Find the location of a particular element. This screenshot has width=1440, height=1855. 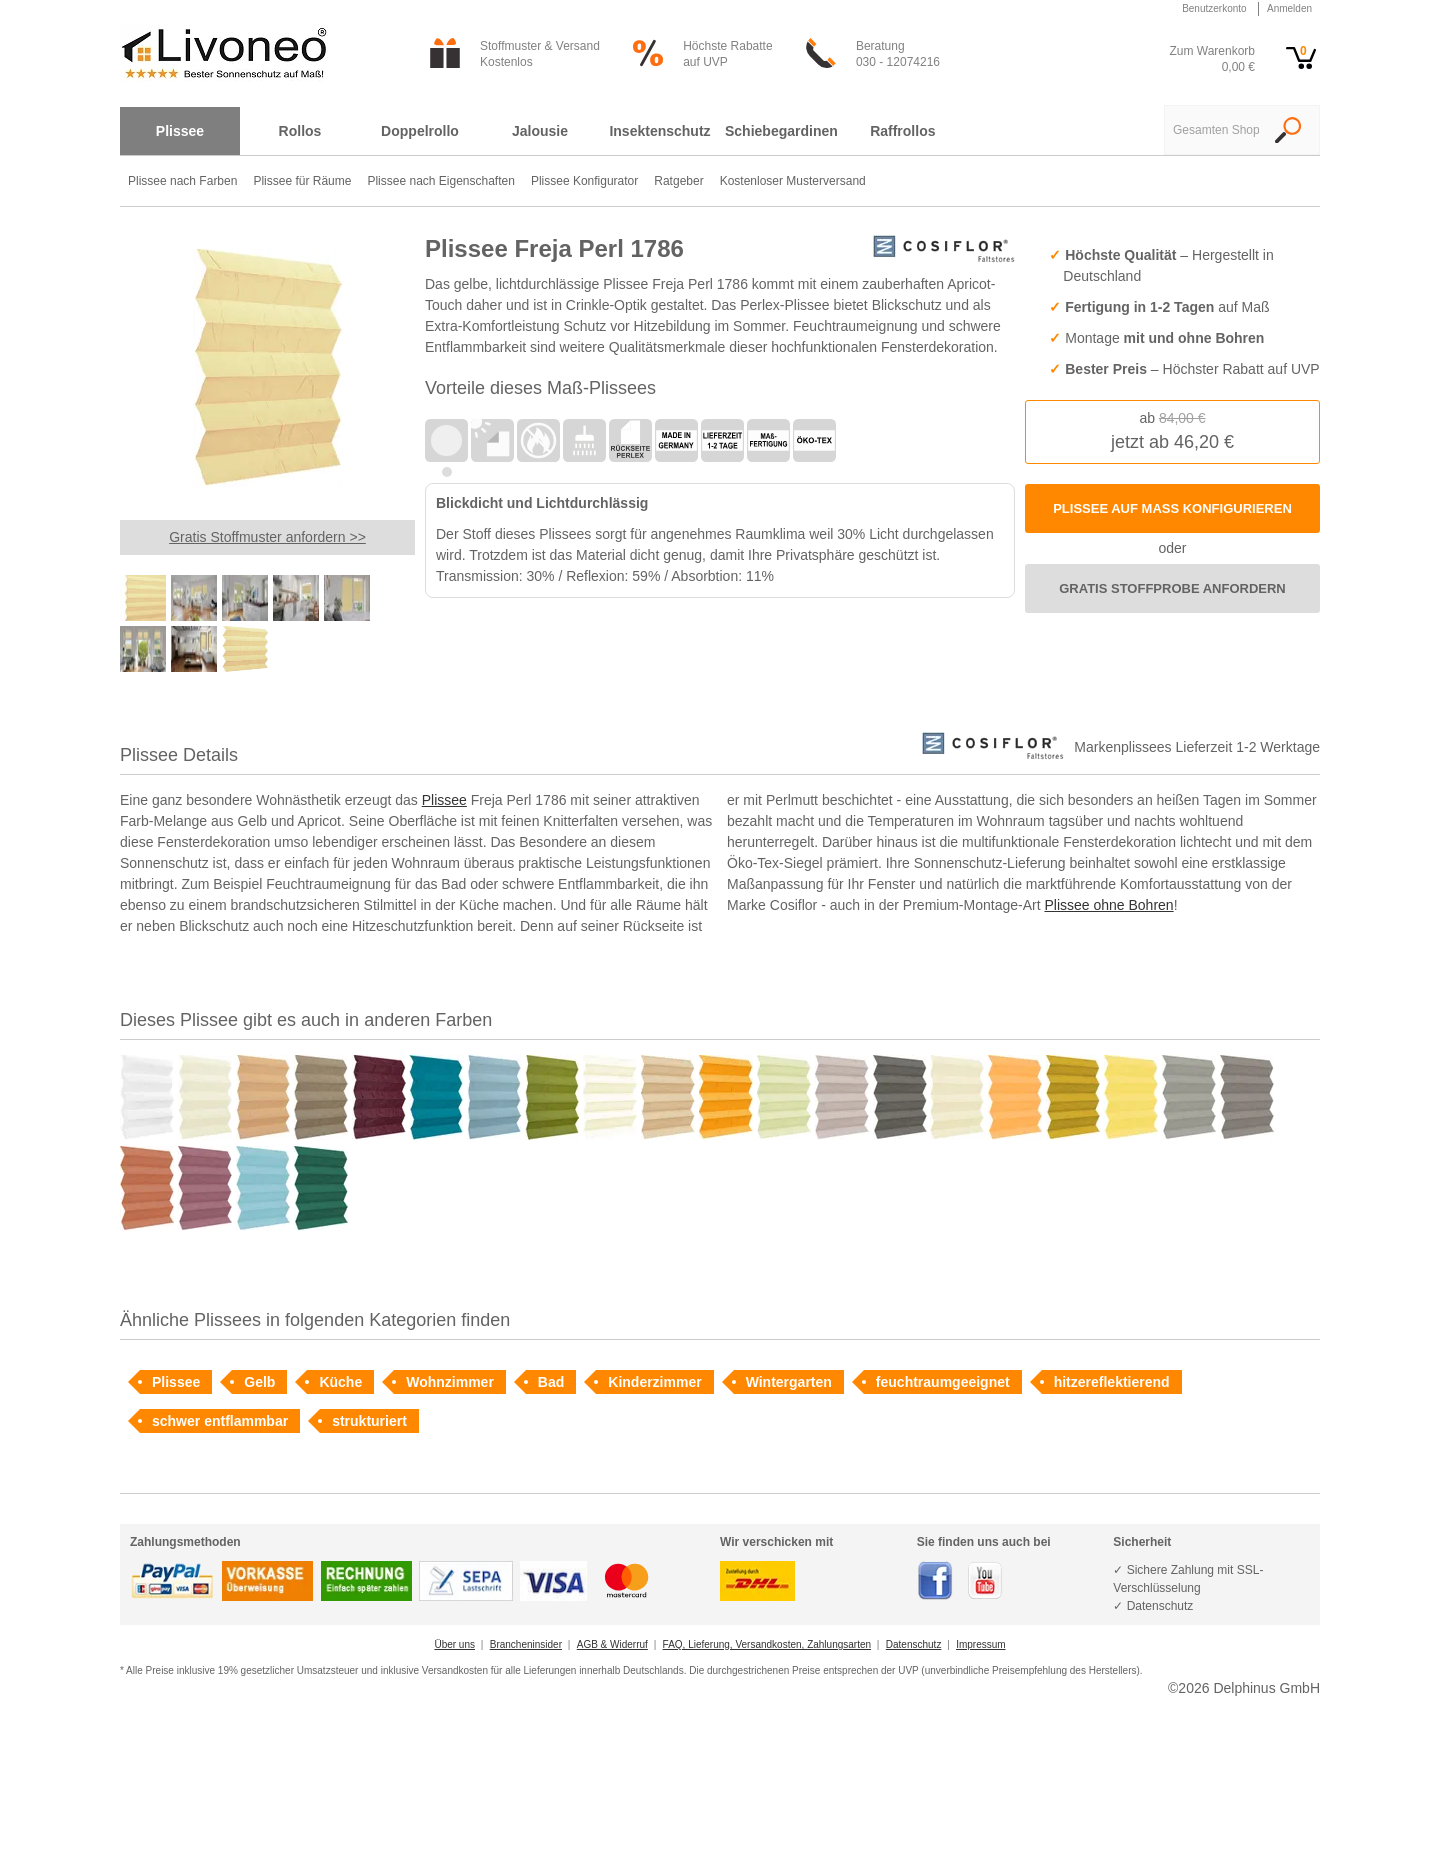

Anmelden is located at coordinates (1289, 8).